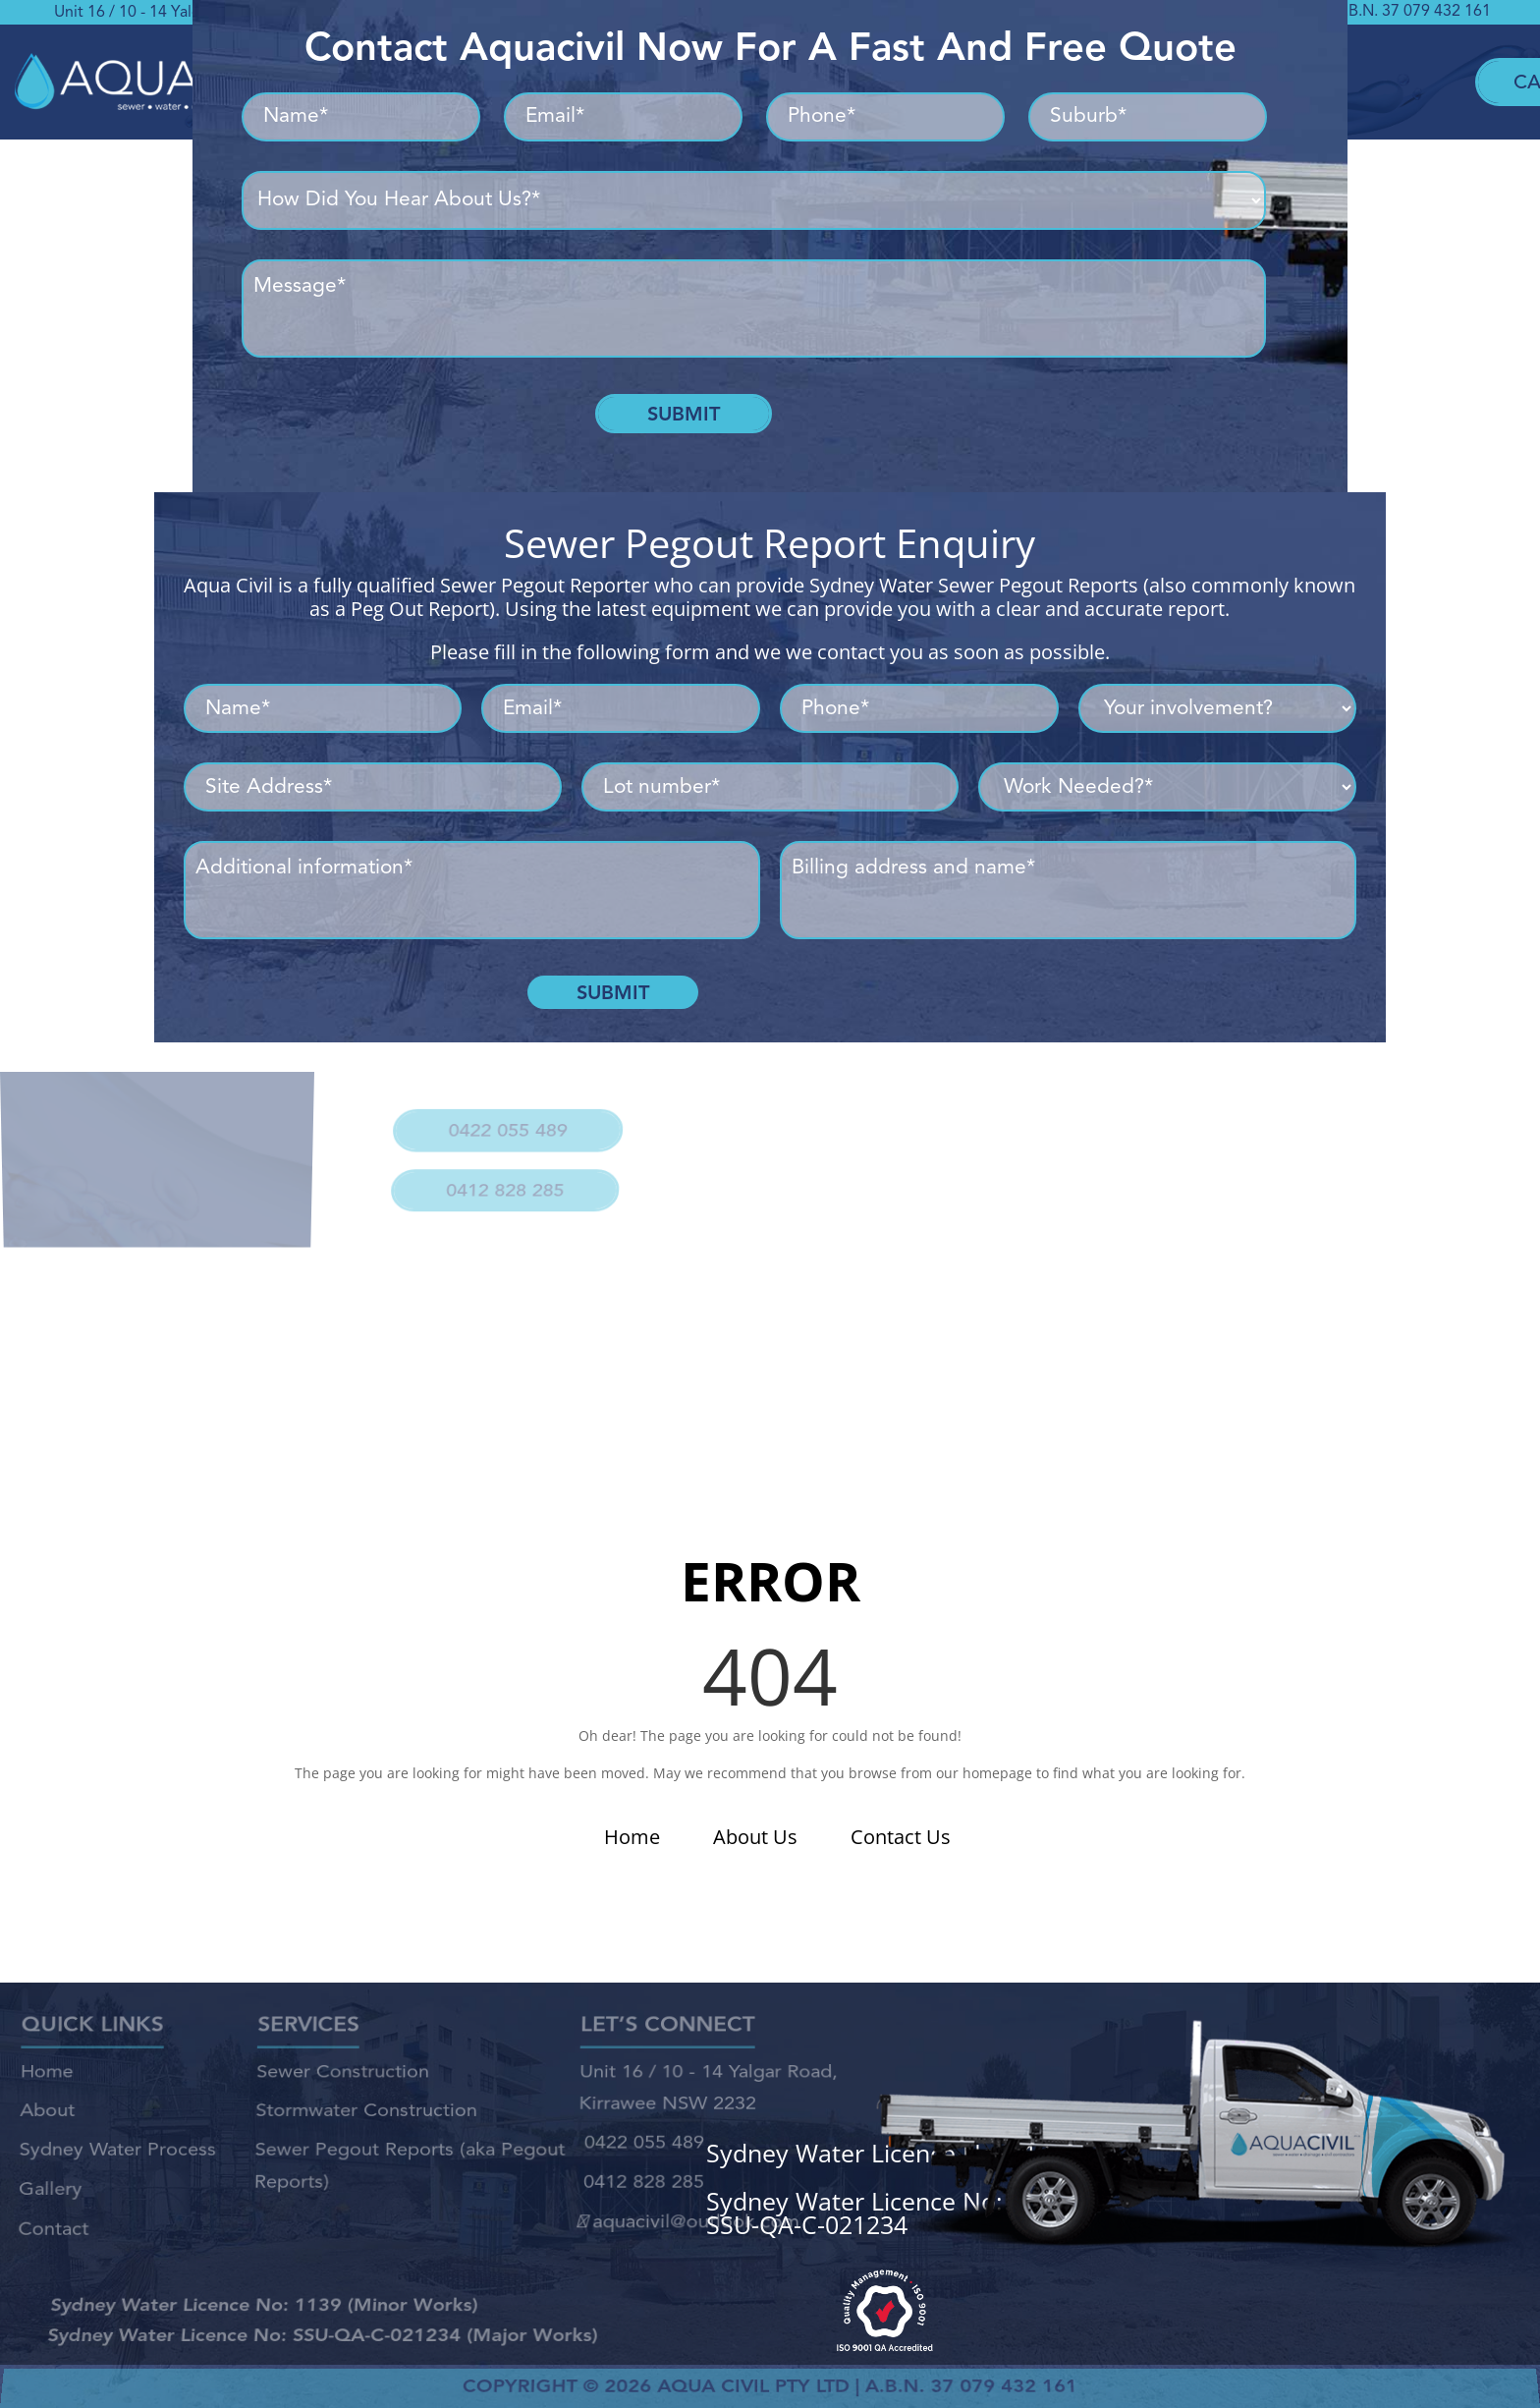  Describe the element at coordinates (901, 1836) in the screenshot. I see `Contact Us` at that location.